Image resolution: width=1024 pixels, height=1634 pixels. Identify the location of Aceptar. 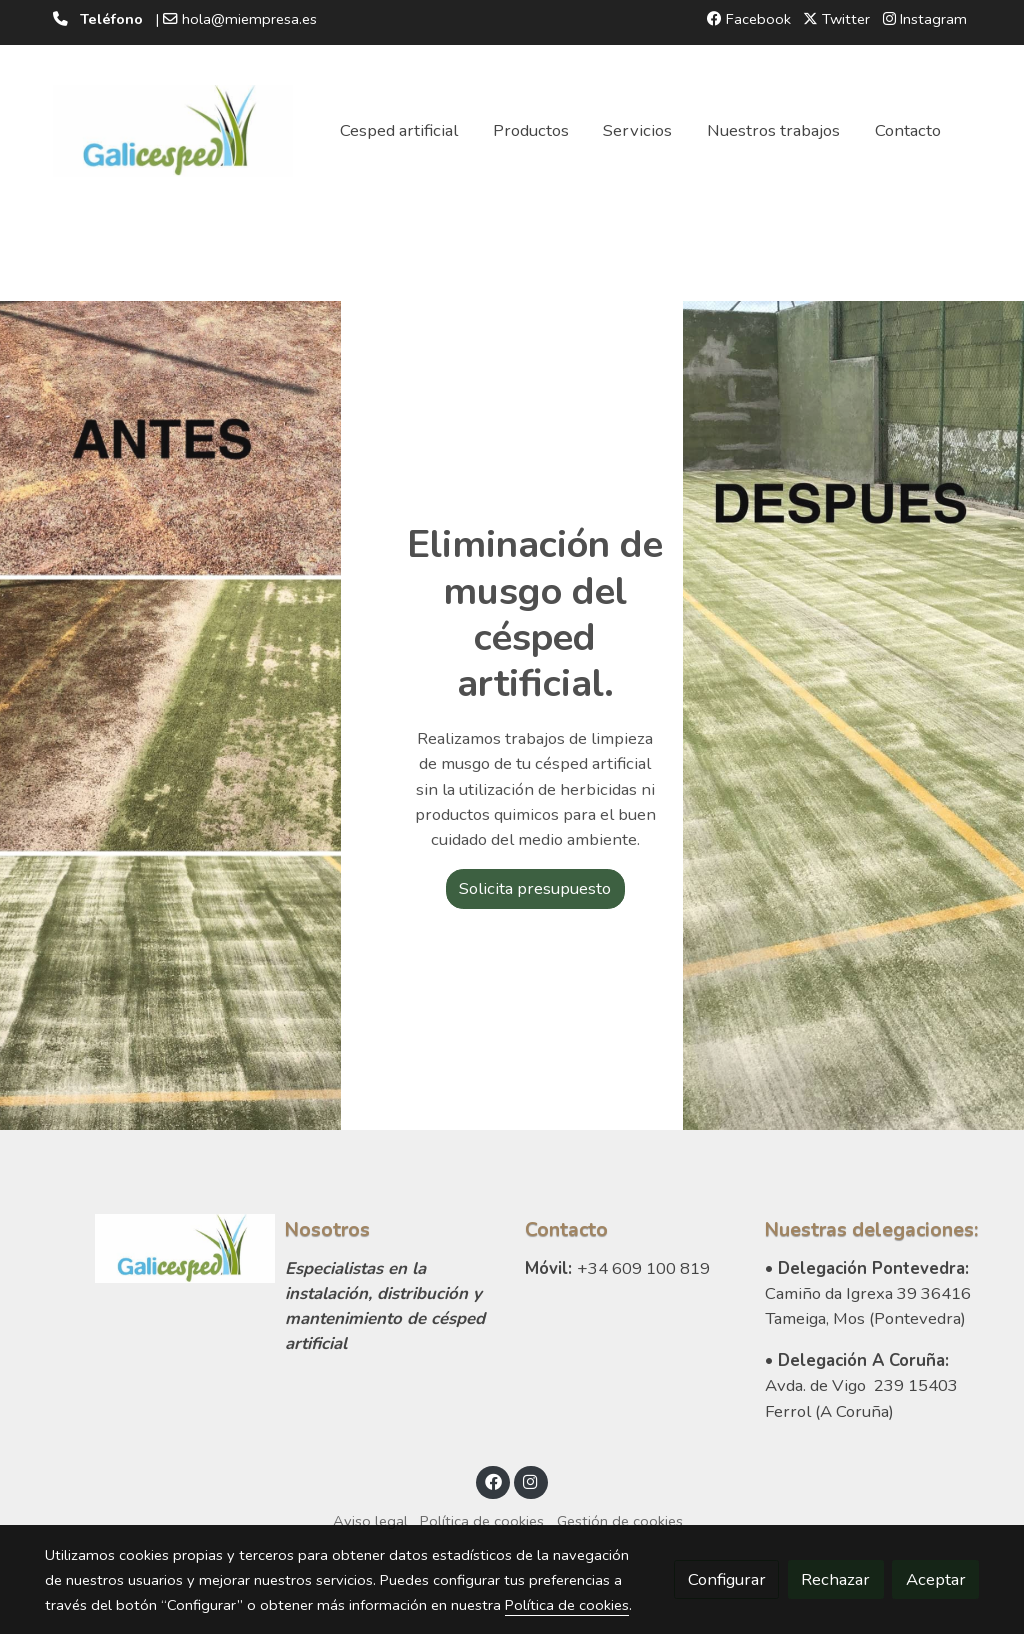
(936, 1579).